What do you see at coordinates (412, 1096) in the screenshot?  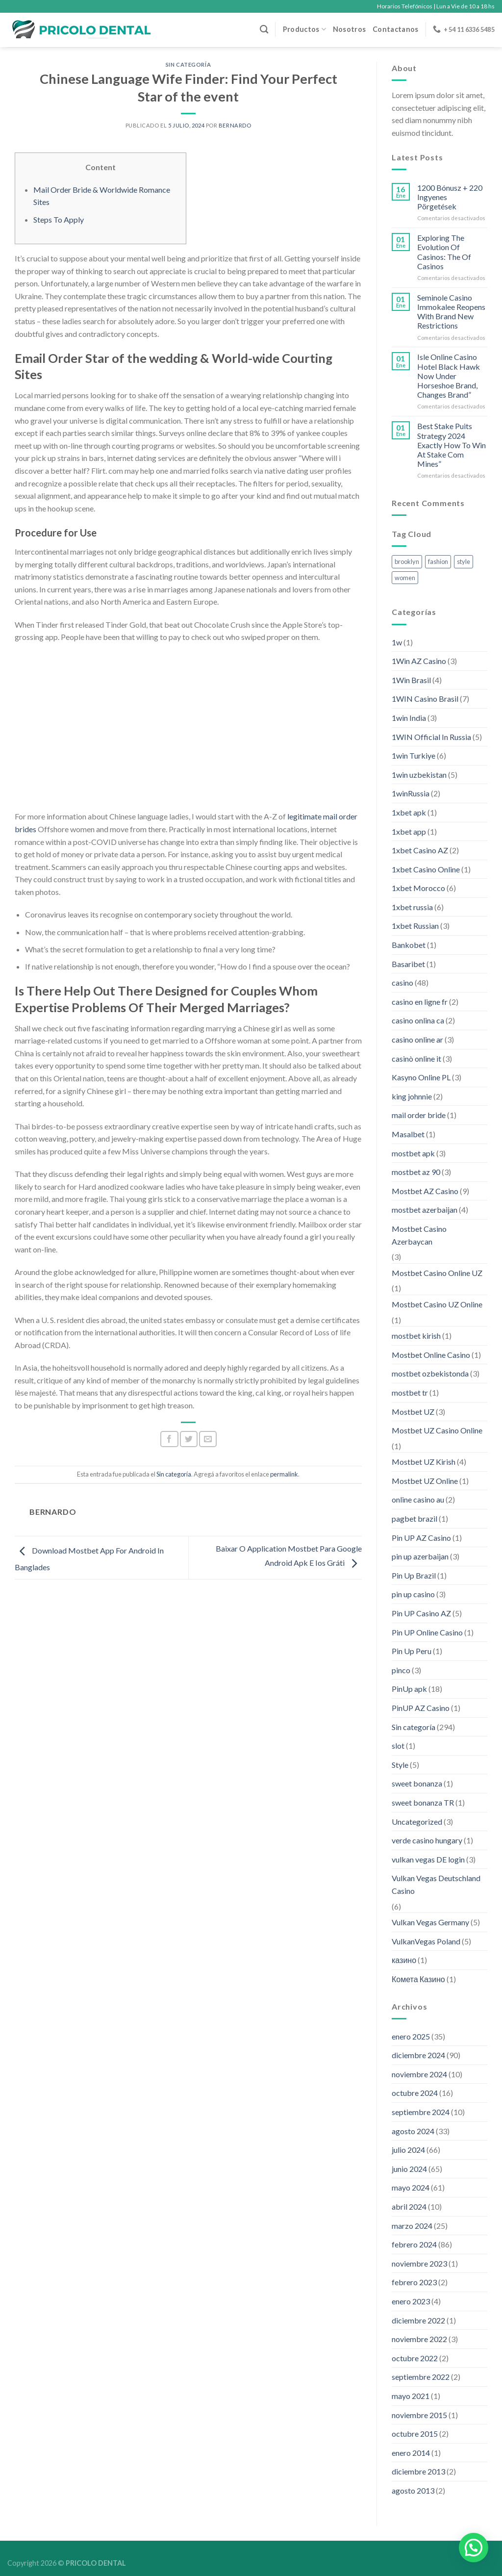 I see `king johnnie` at bounding box center [412, 1096].